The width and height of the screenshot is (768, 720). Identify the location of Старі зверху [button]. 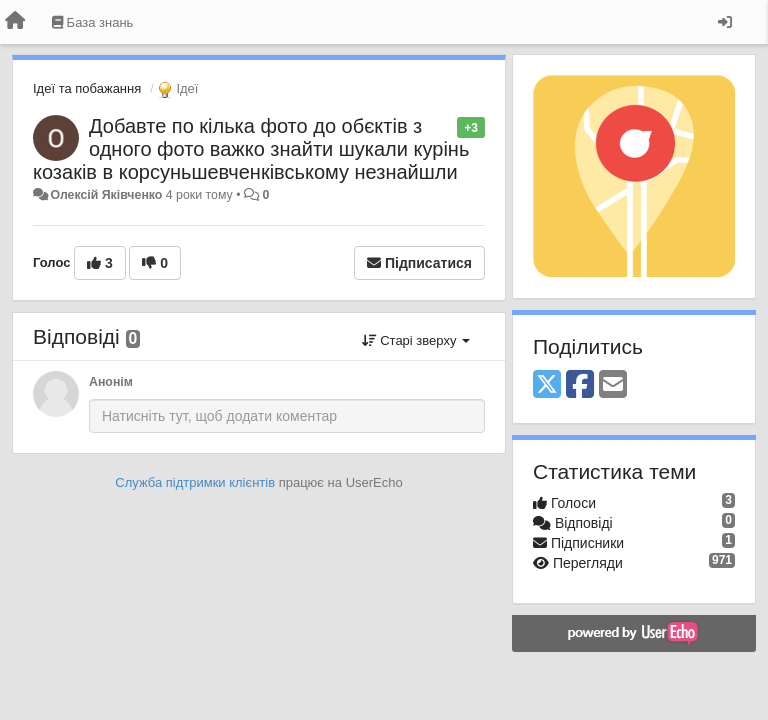
(416, 340).